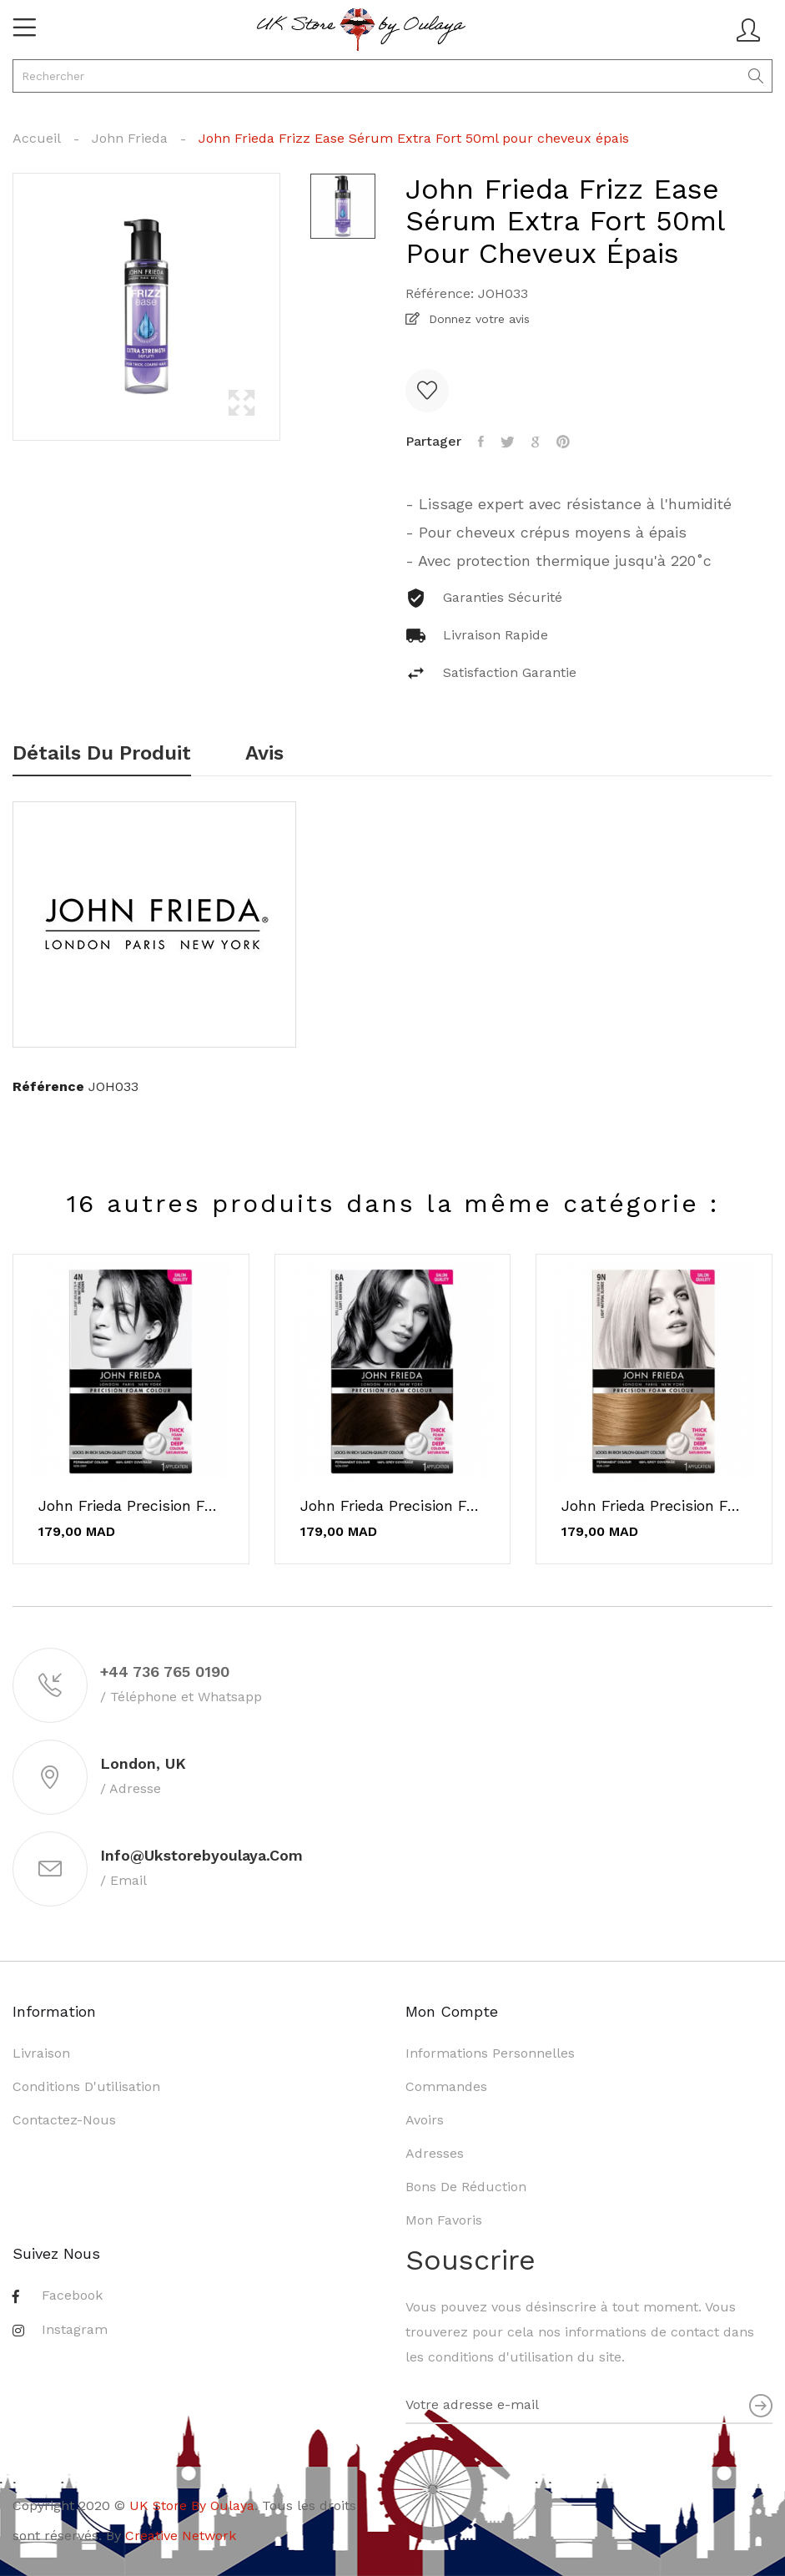 This screenshot has width=785, height=2576. I want to click on Conditions d'utilisation, so click(86, 2086).